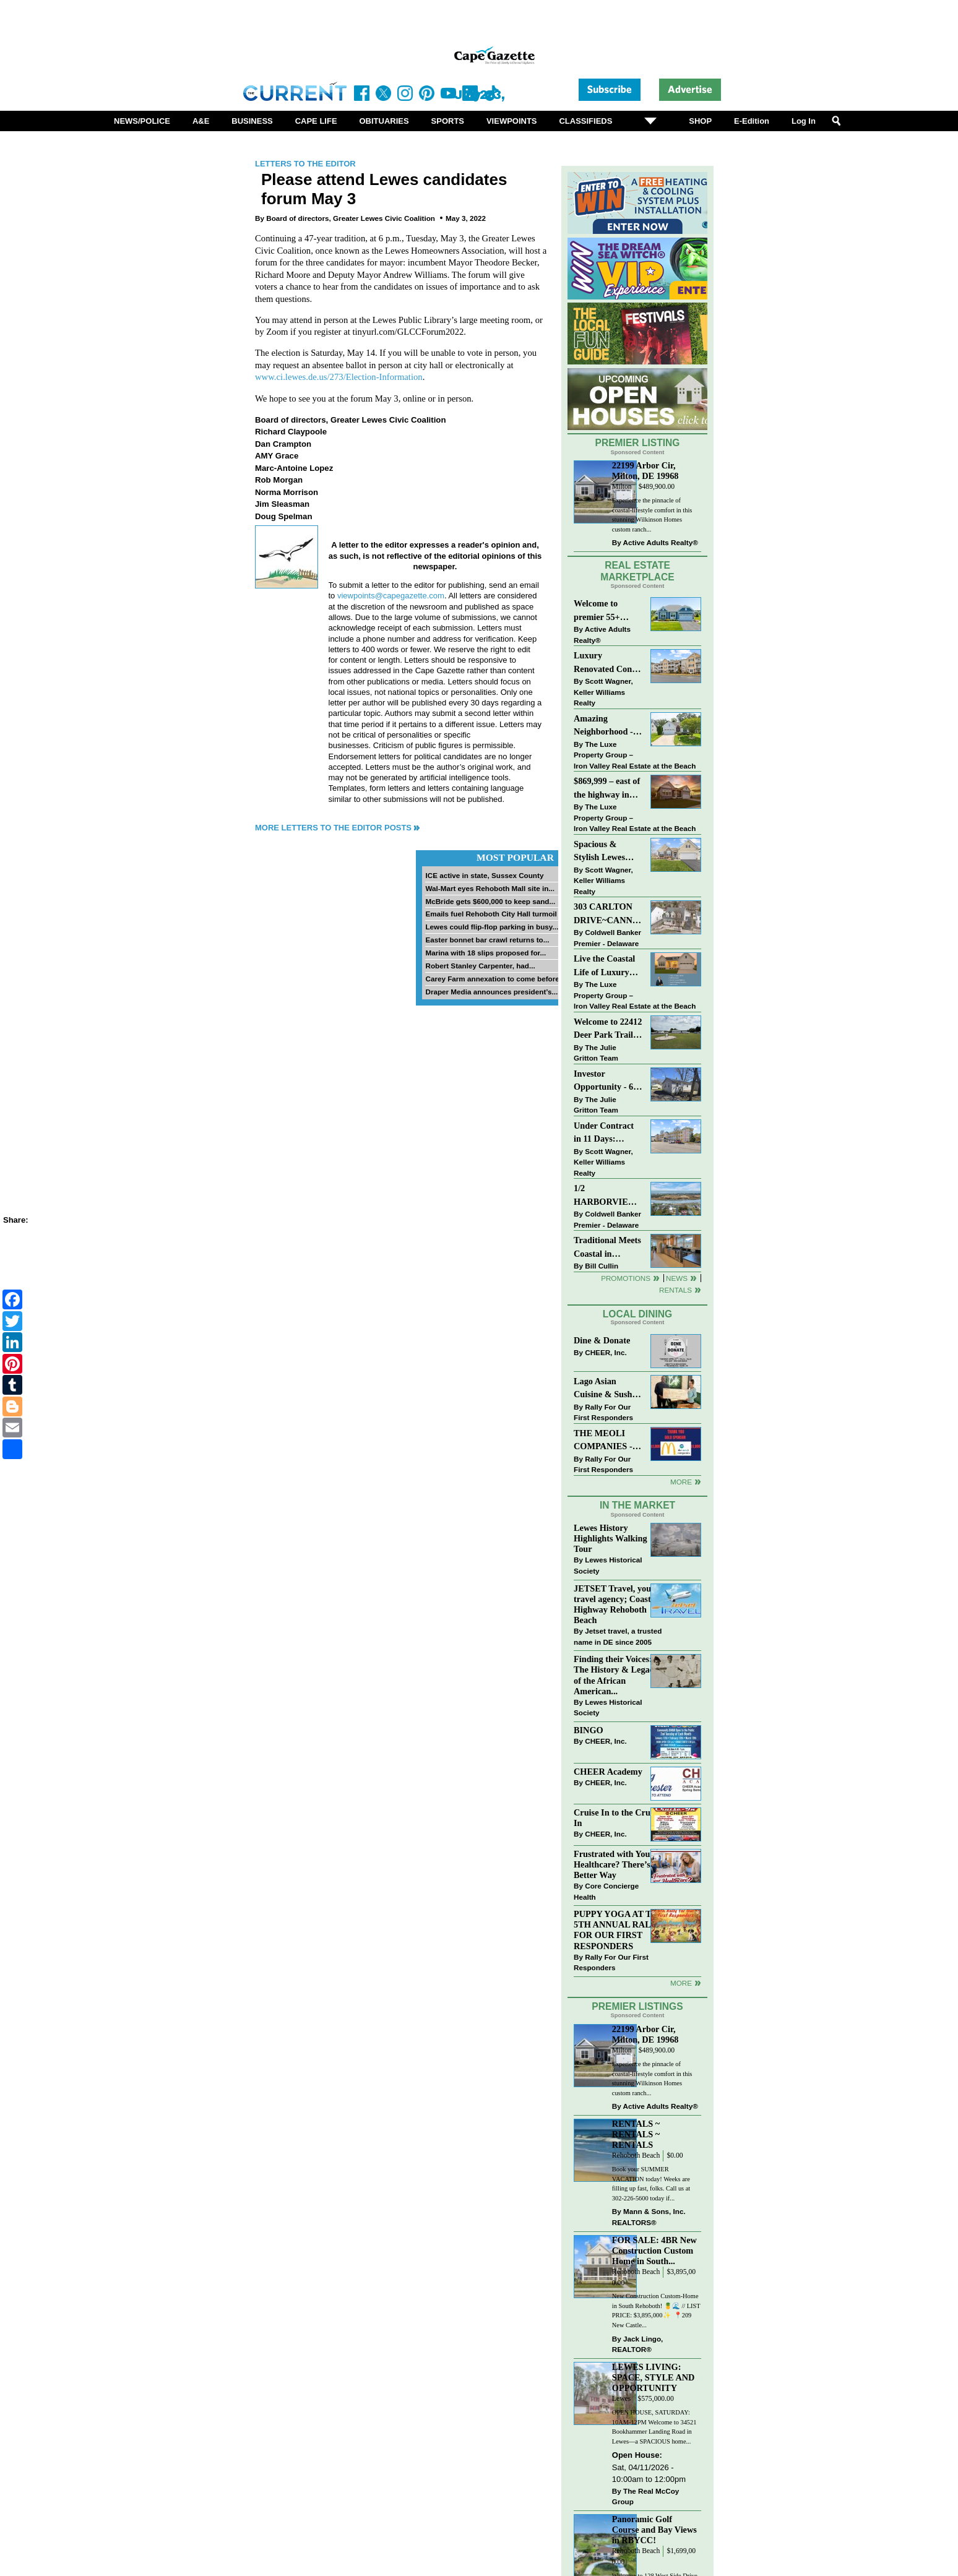 This screenshot has width=958, height=2576. What do you see at coordinates (603, 692) in the screenshot?
I see `Scott Wagner, Keller Williams Realty` at bounding box center [603, 692].